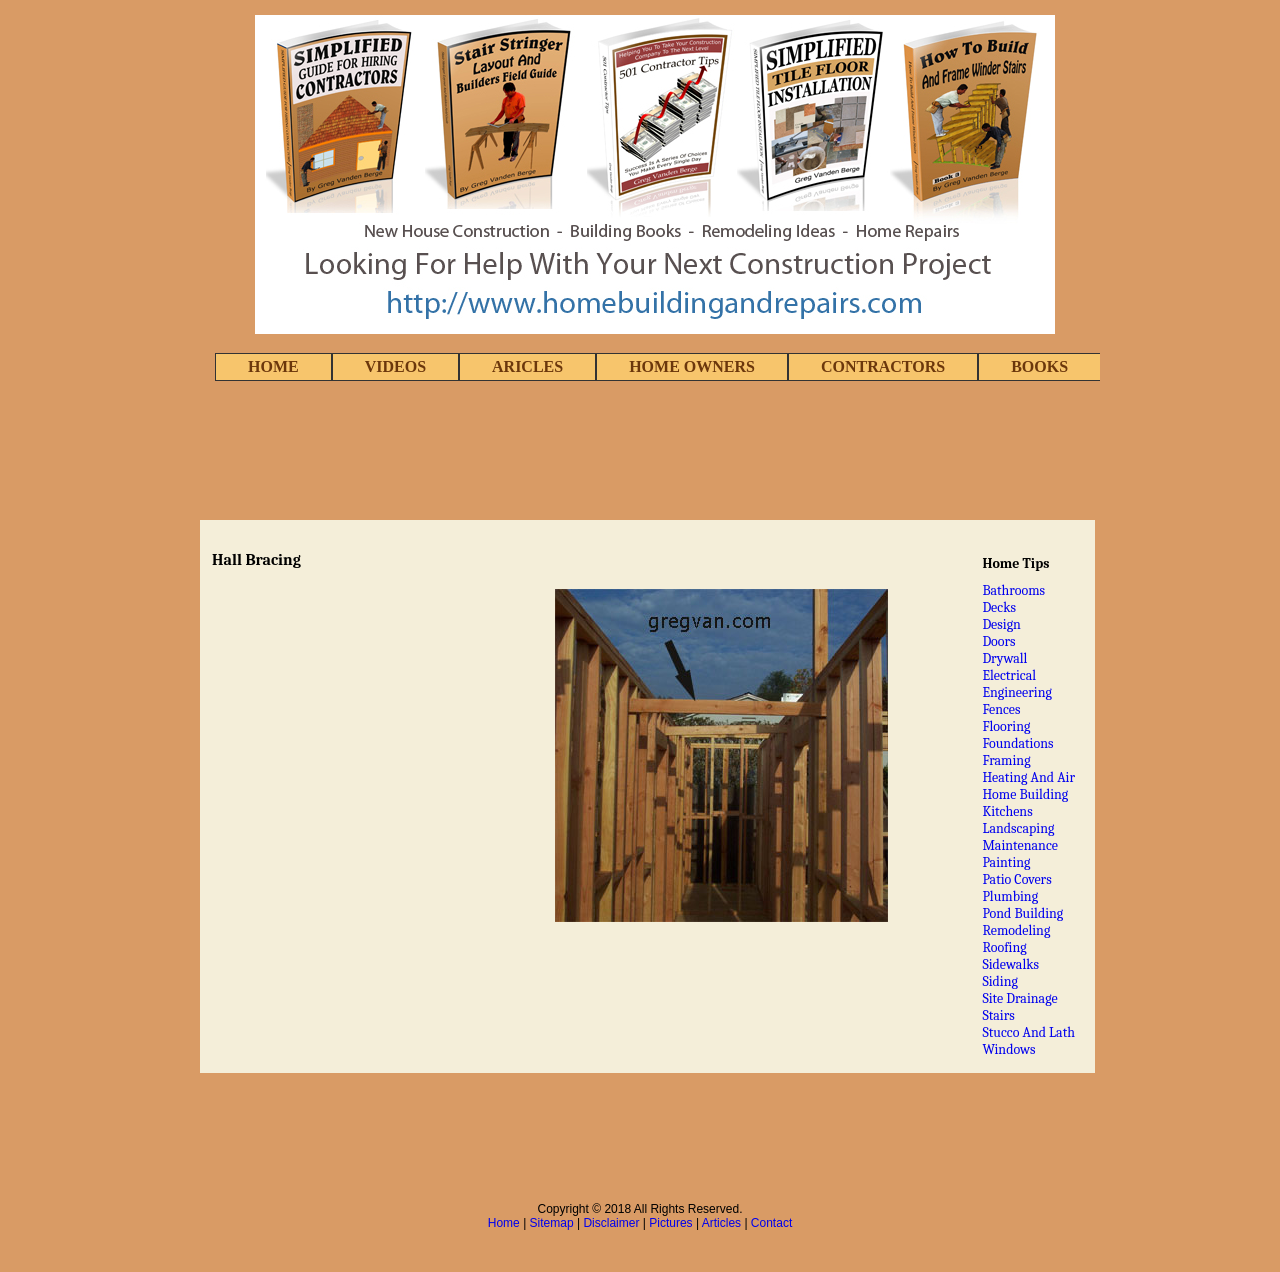 This screenshot has width=1280, height=1272. I want to click on Fences, so click(1001, 709).